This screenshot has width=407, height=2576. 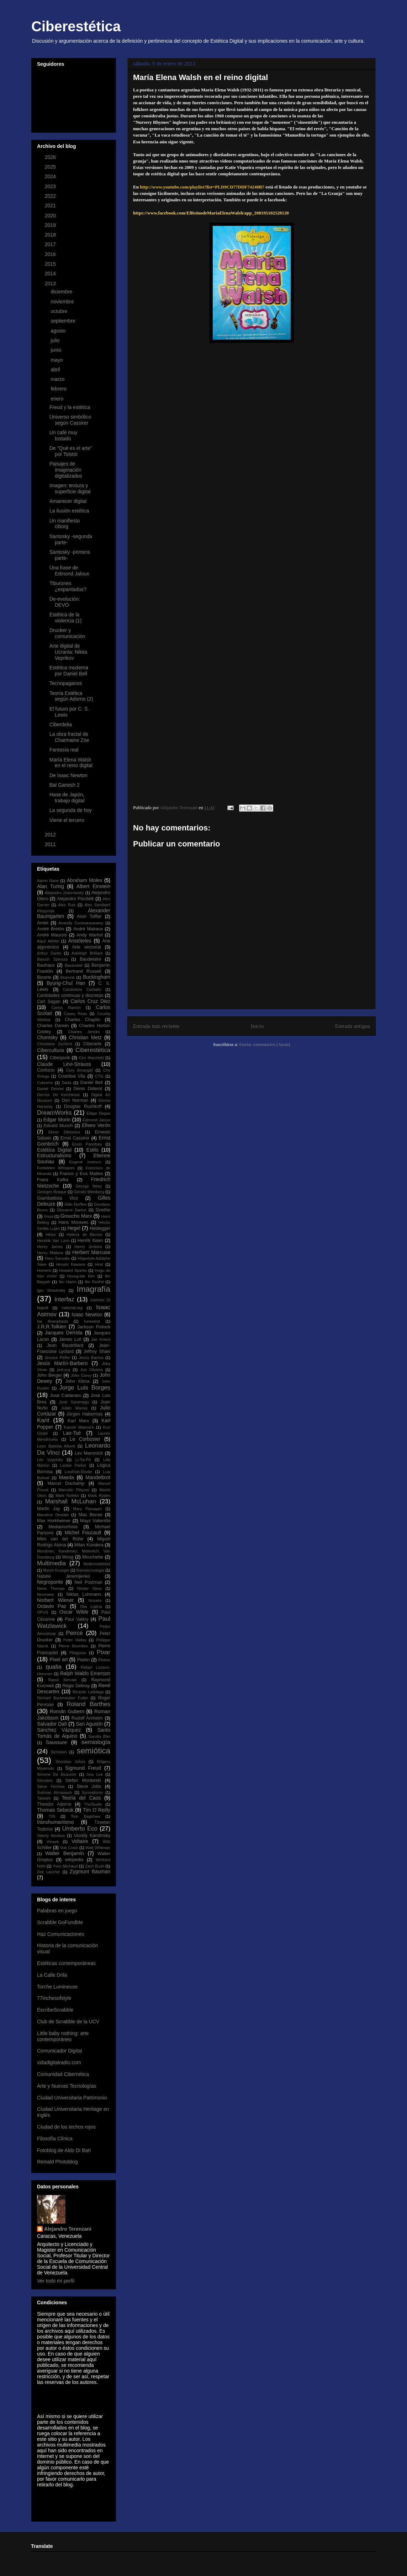 I want to click on Myron Krueger, so click(x=56, y=1570).